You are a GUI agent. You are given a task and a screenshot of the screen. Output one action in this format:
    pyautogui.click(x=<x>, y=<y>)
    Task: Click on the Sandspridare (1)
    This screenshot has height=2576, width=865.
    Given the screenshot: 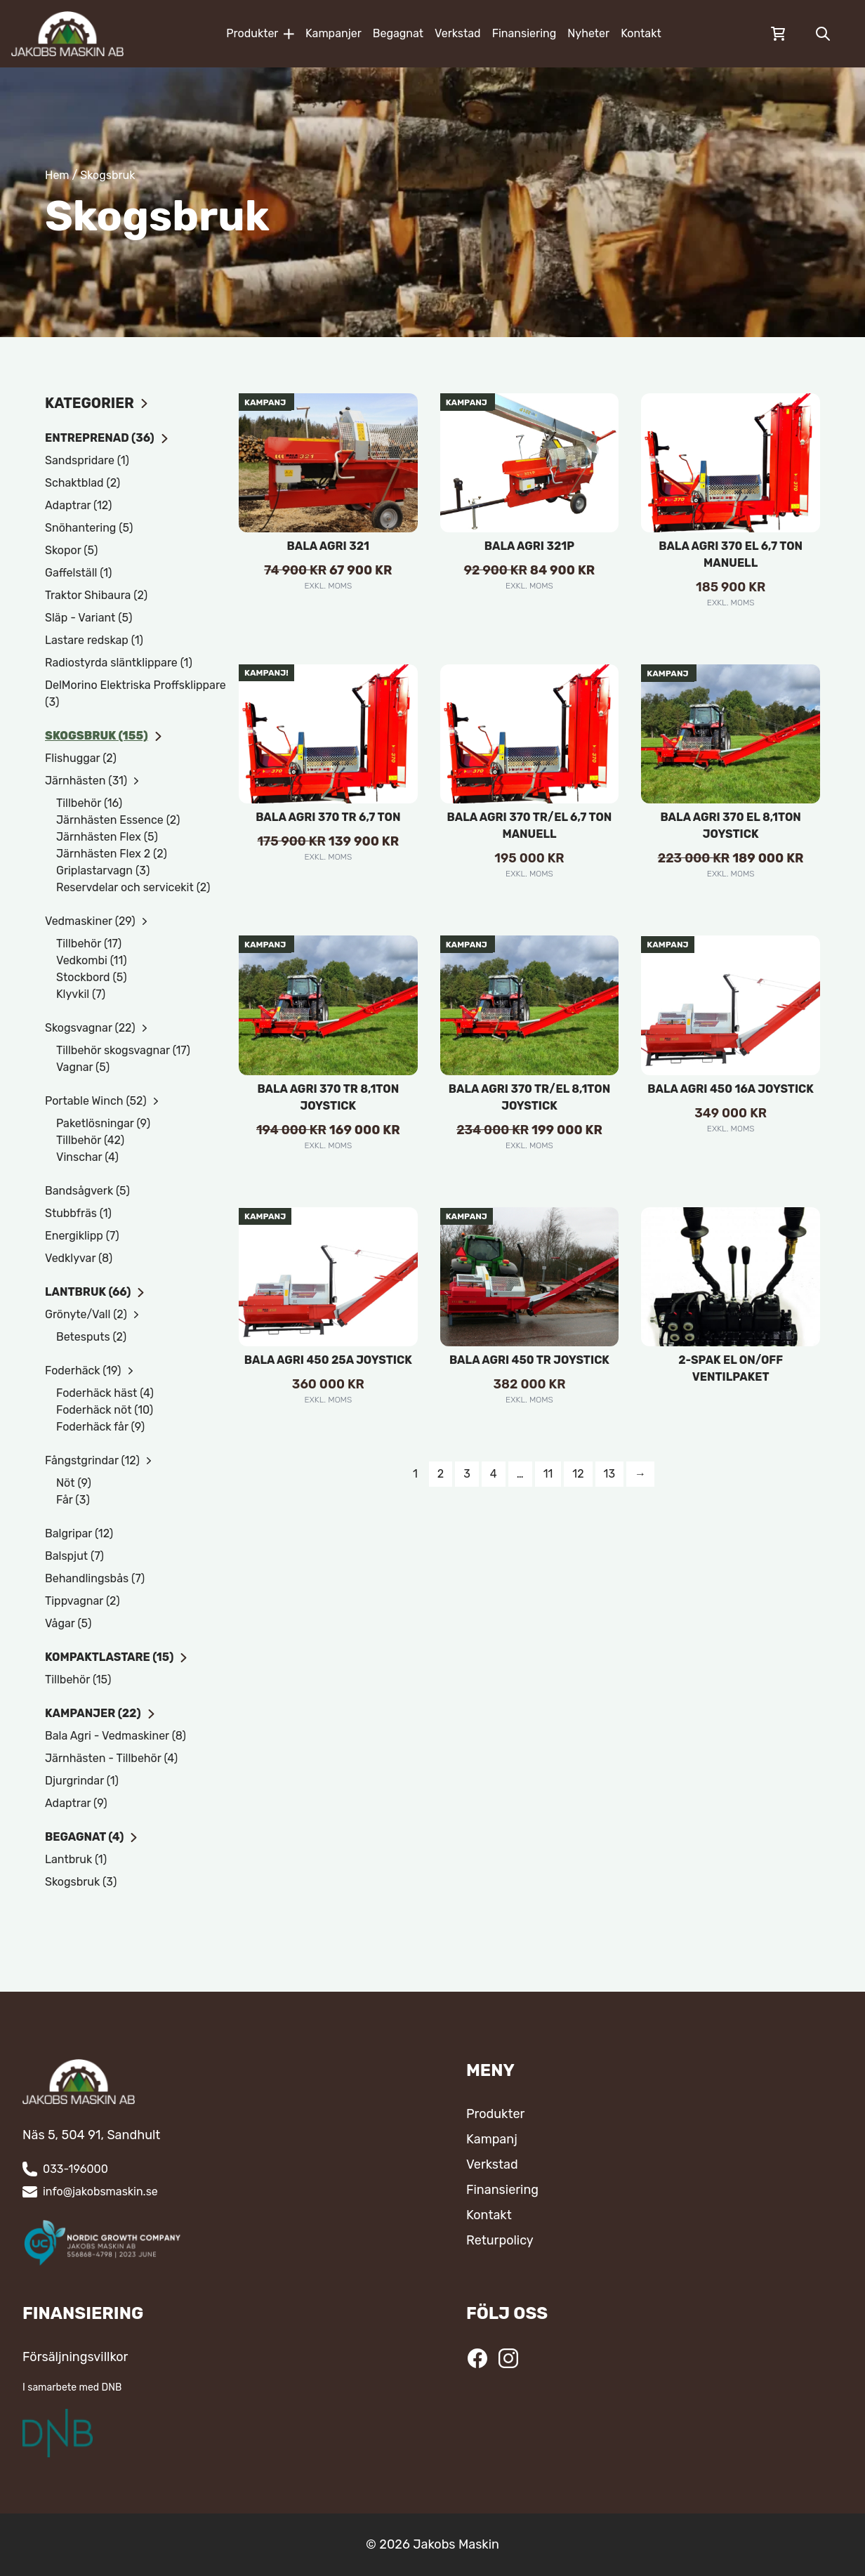 What is the action you would take?
    pyautogui.click(x=87, y=460)
    